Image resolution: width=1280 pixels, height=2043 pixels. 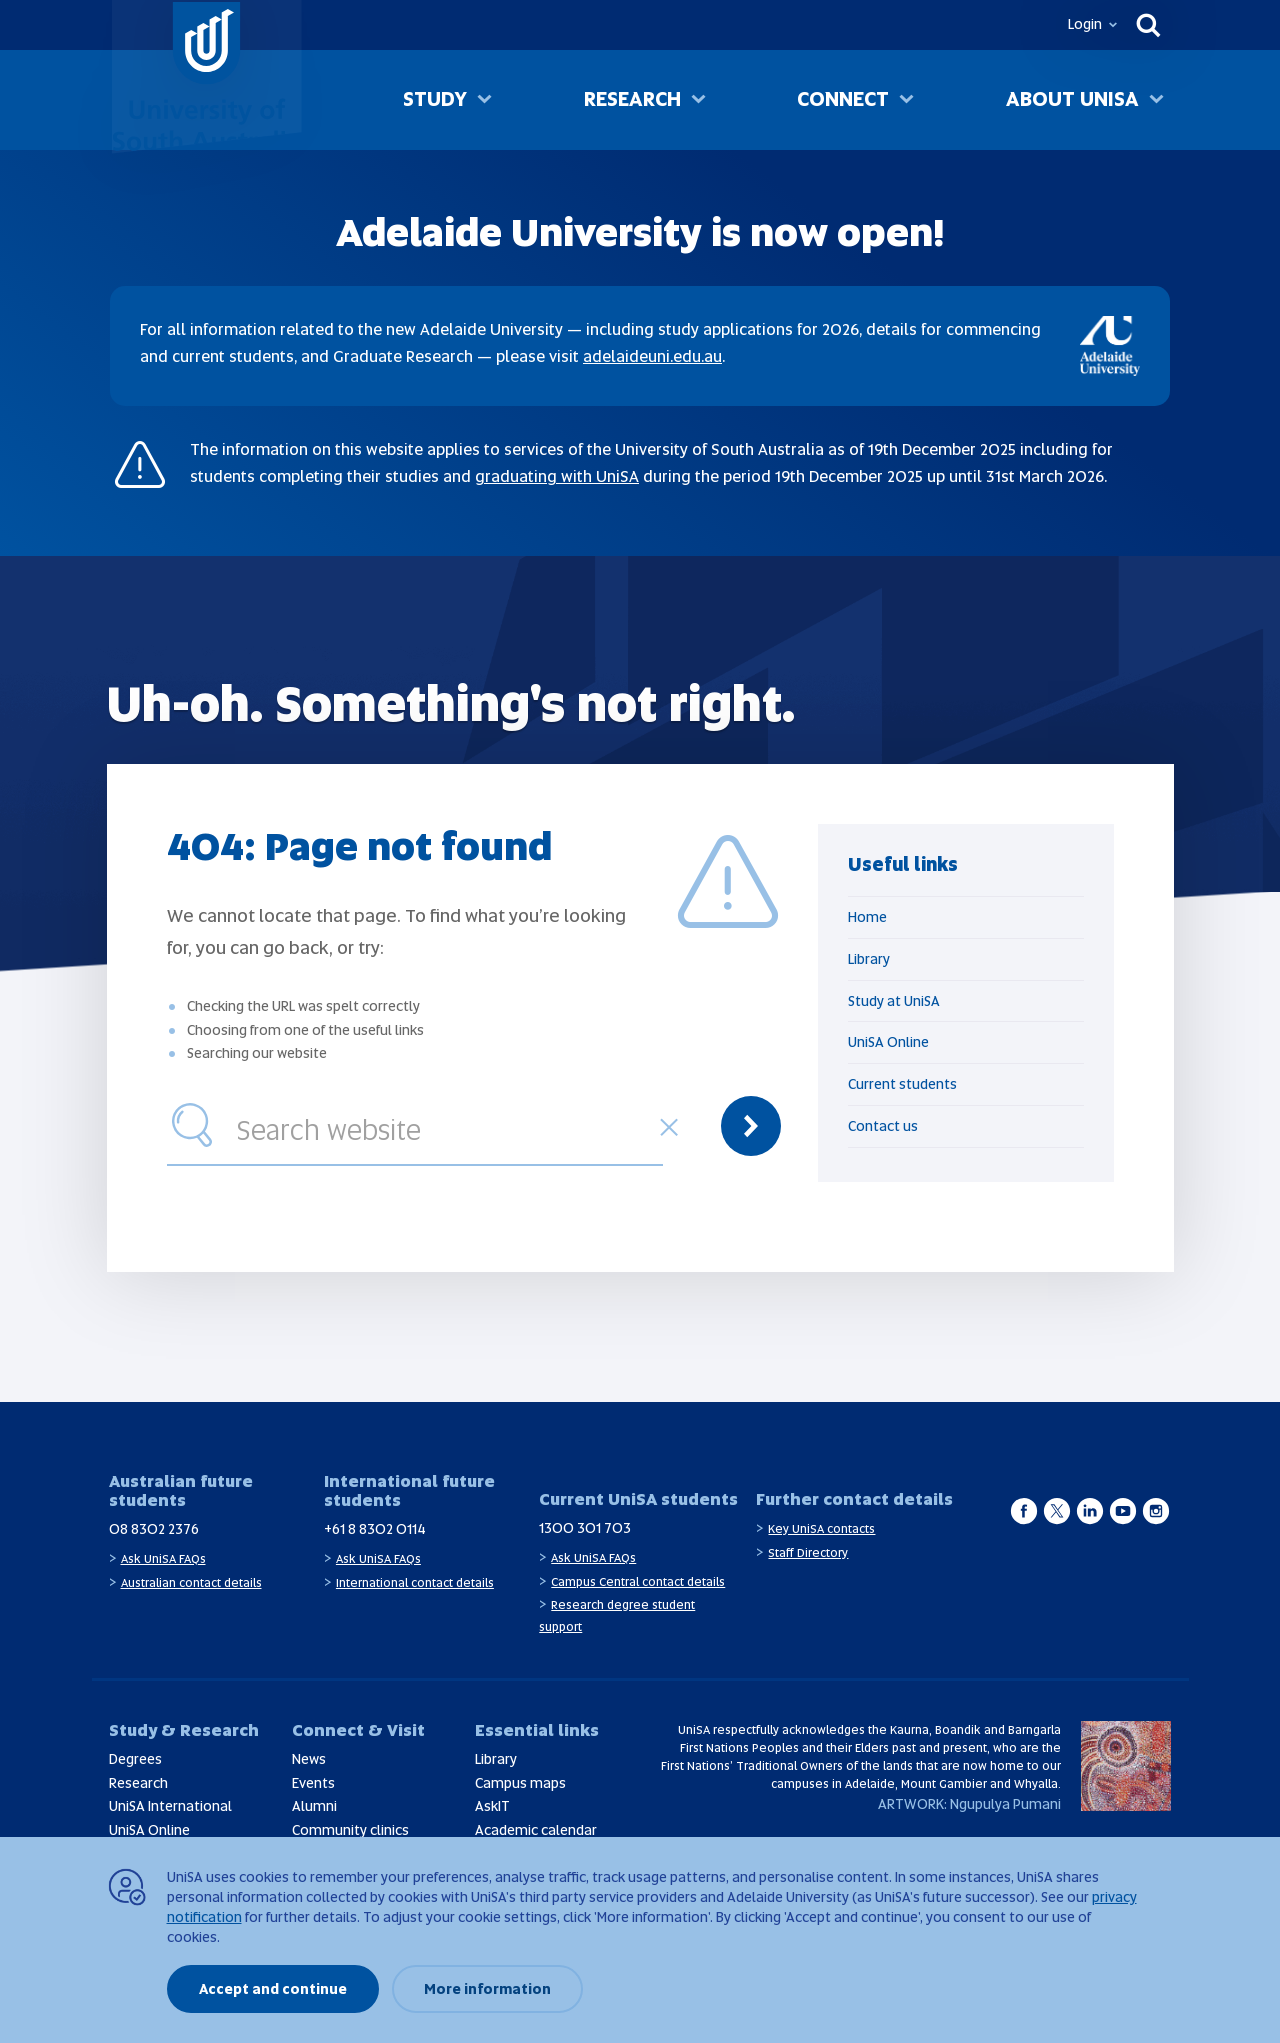 I want to click on About UniSA, so click(x=1072, y=99).